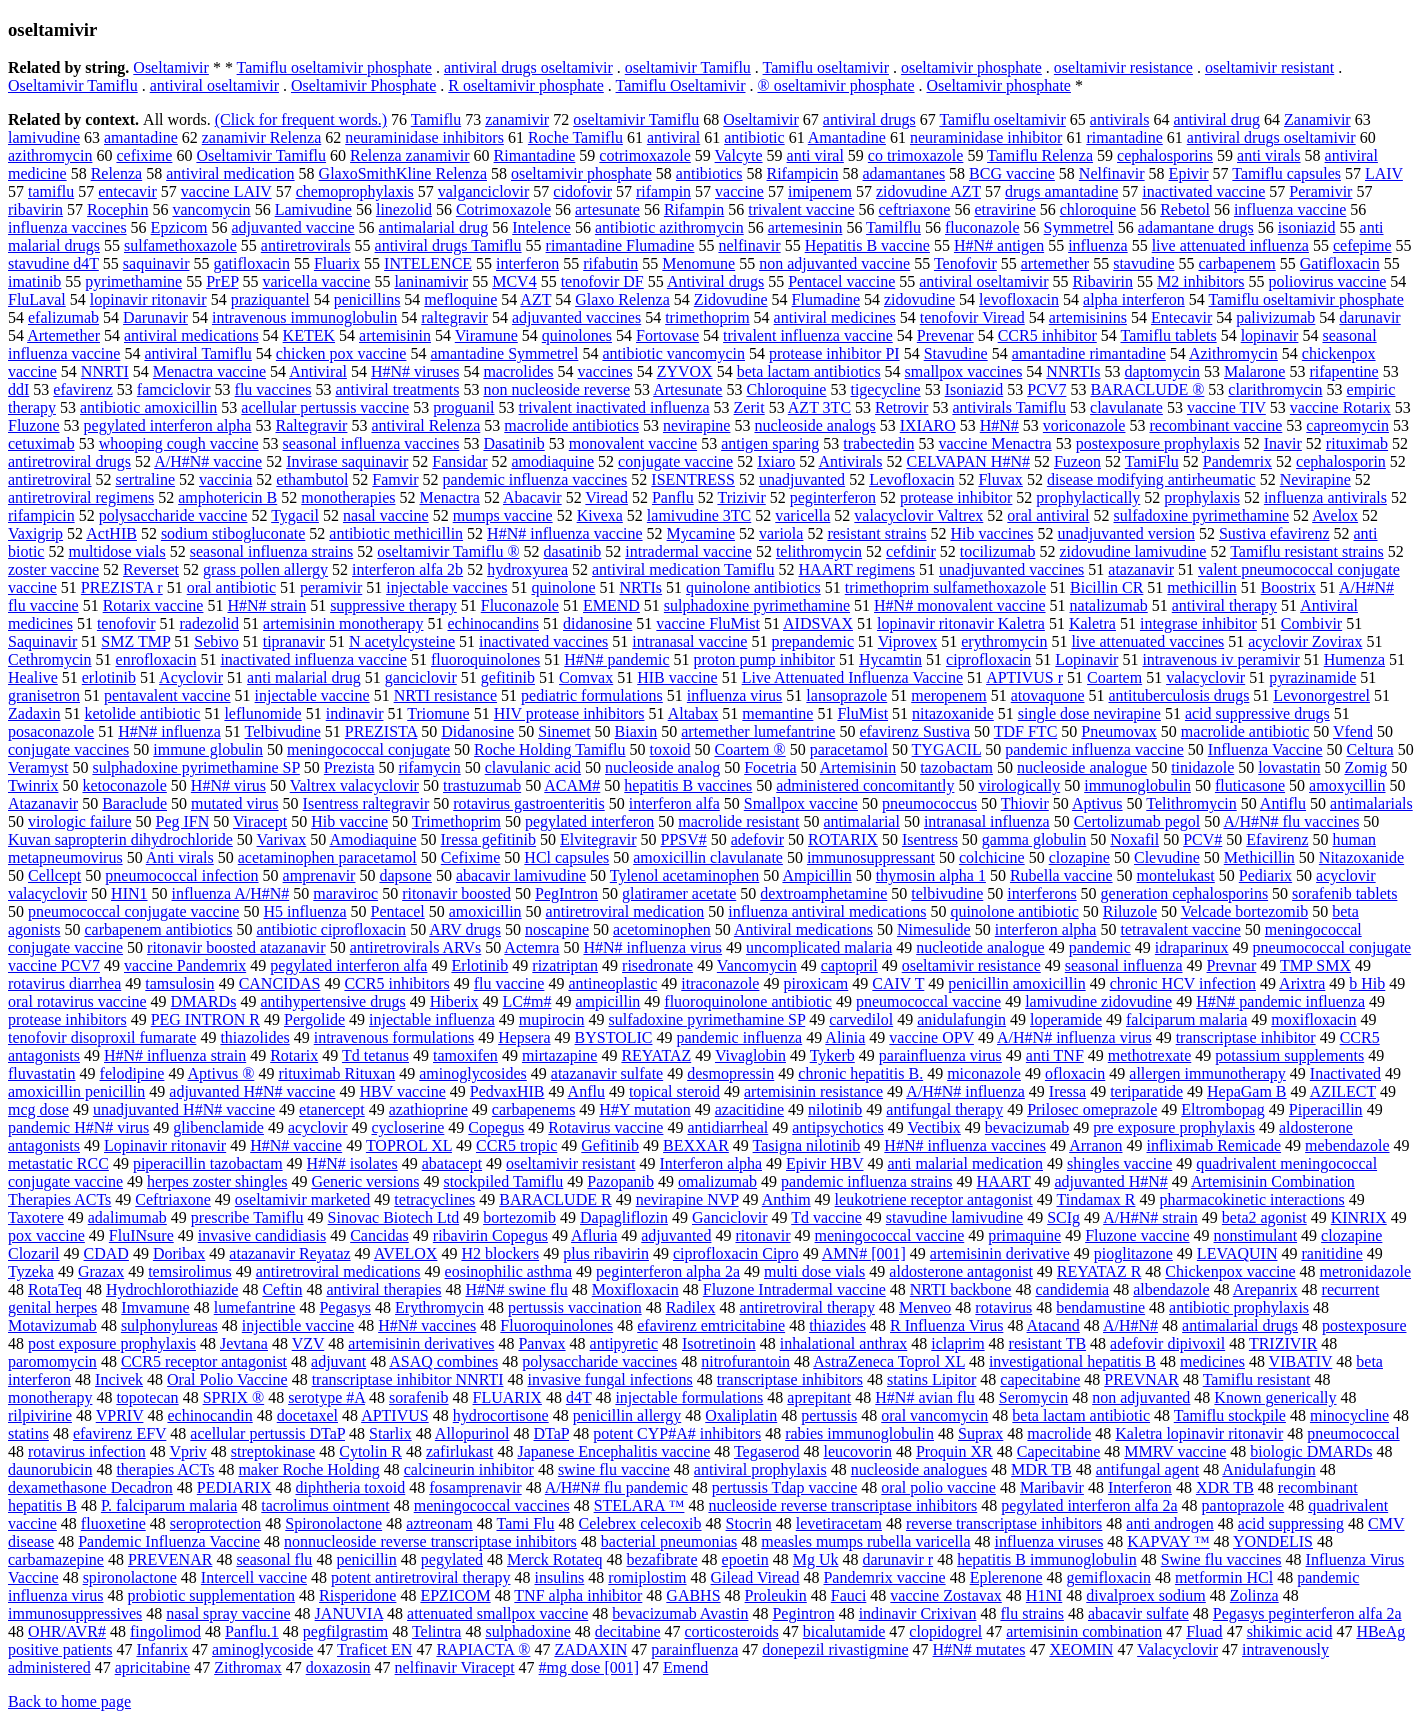  I want to click on attenuated smallpox vaccine, so click(497, 1613).